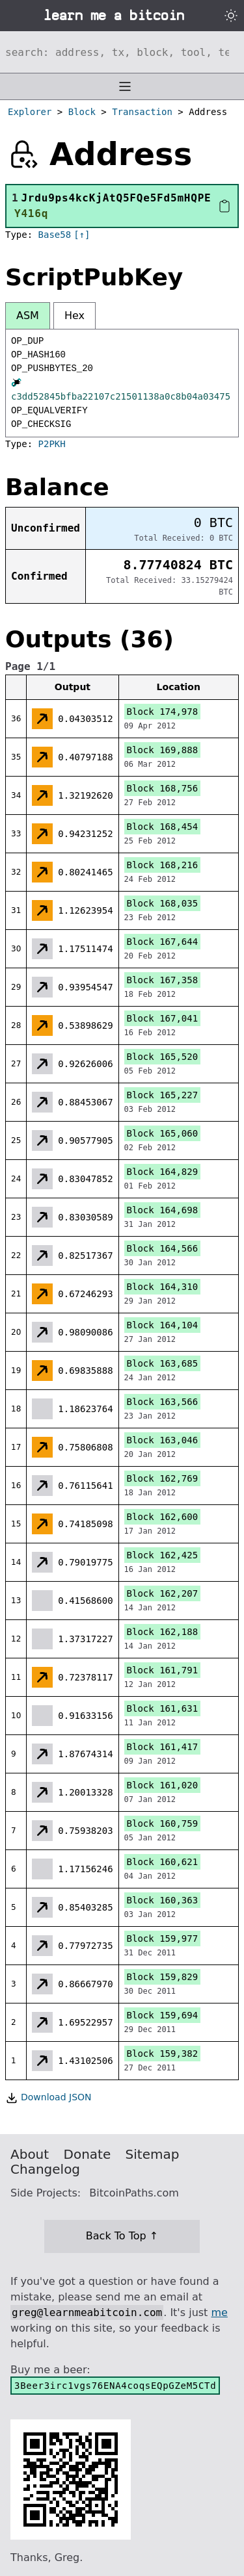 This screenshot has width=244, height=2576. What do you see at coordinates (162, 941) in the screenshot?
I see `Block 167,644` at bounding box center [162, 941].